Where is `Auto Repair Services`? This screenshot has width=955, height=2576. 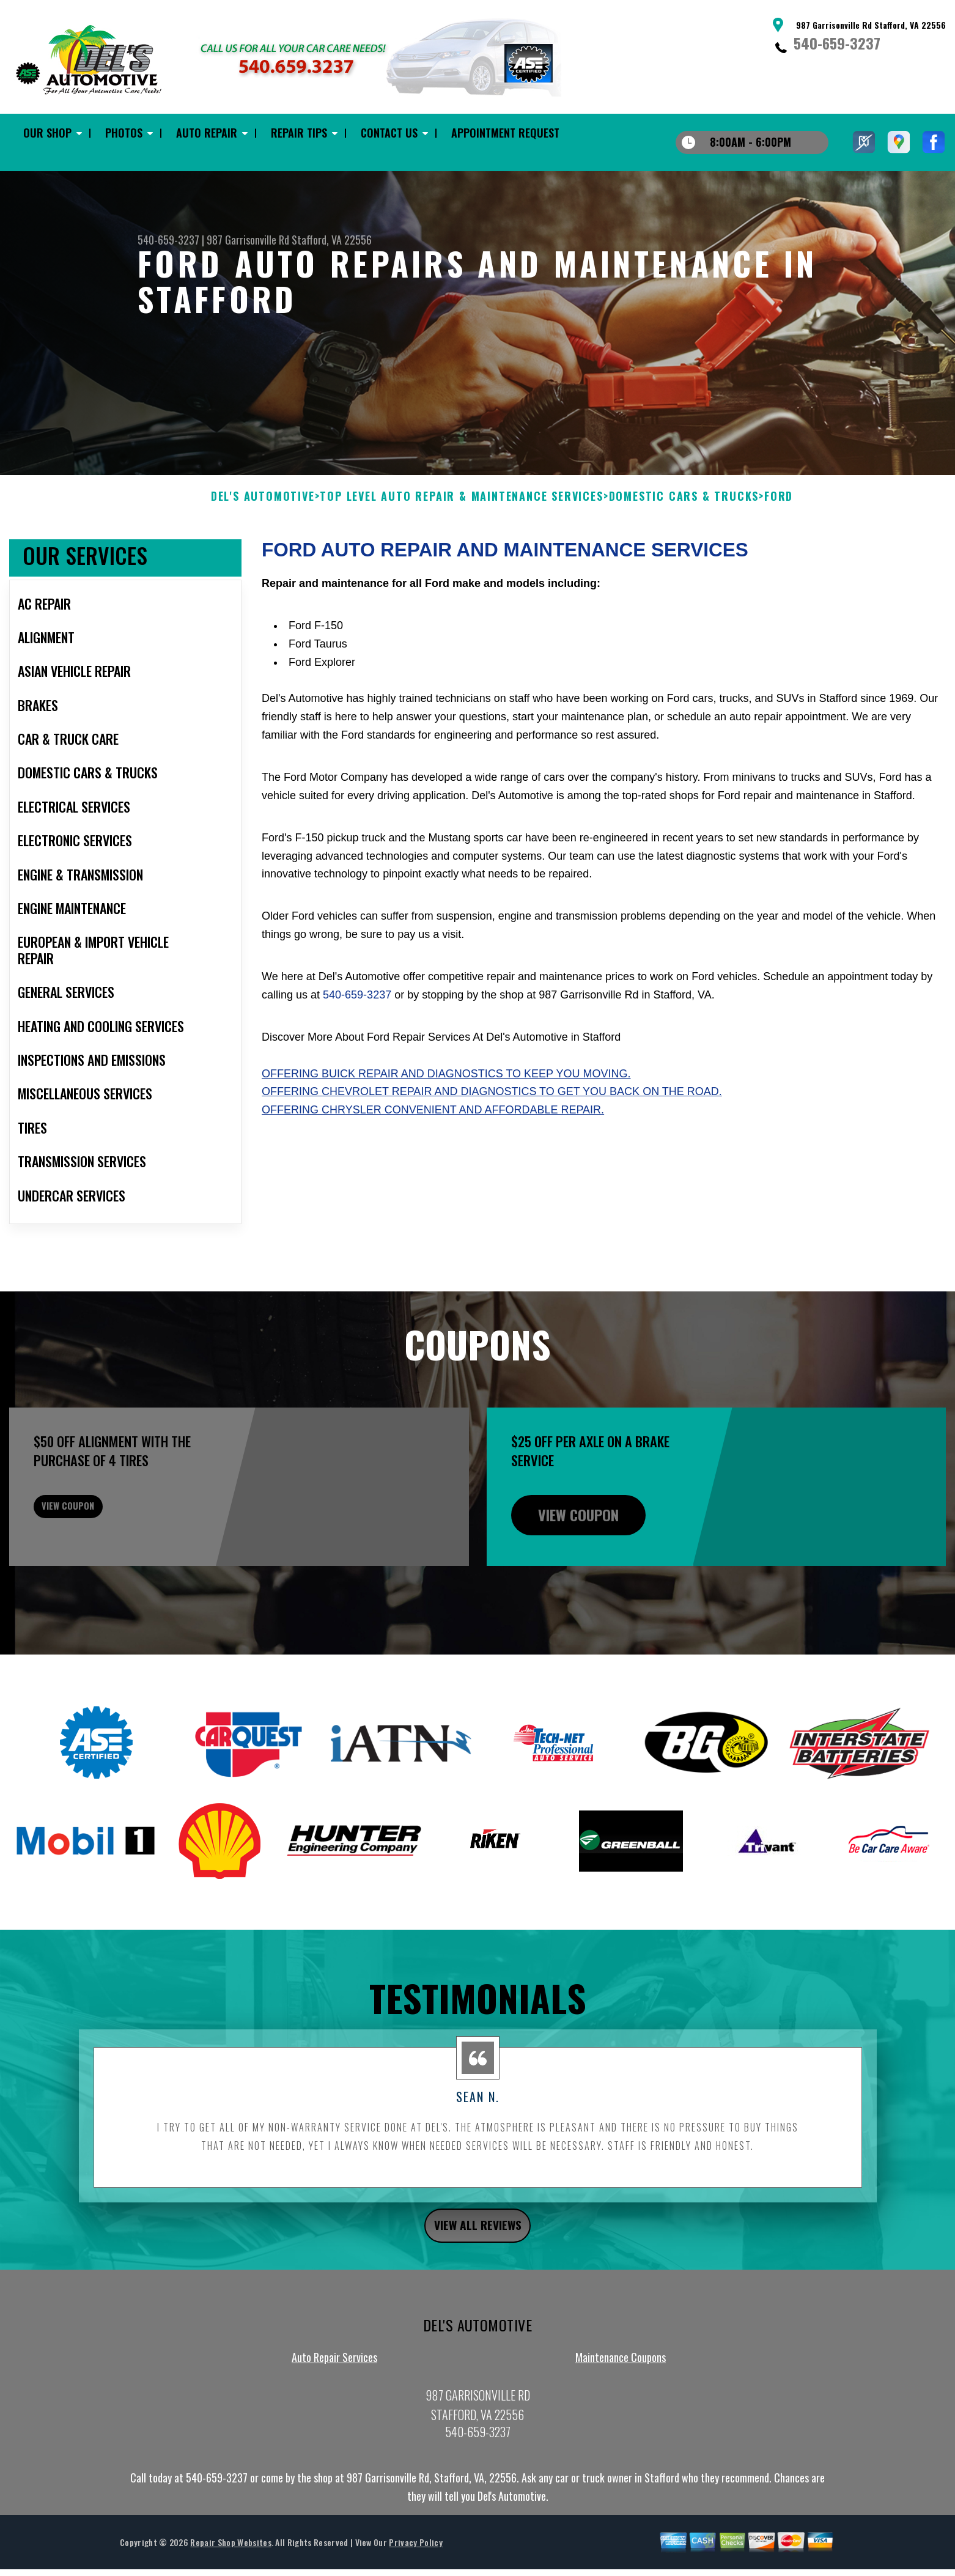 Auto Repair Services is located at coordinates (334, 2422).